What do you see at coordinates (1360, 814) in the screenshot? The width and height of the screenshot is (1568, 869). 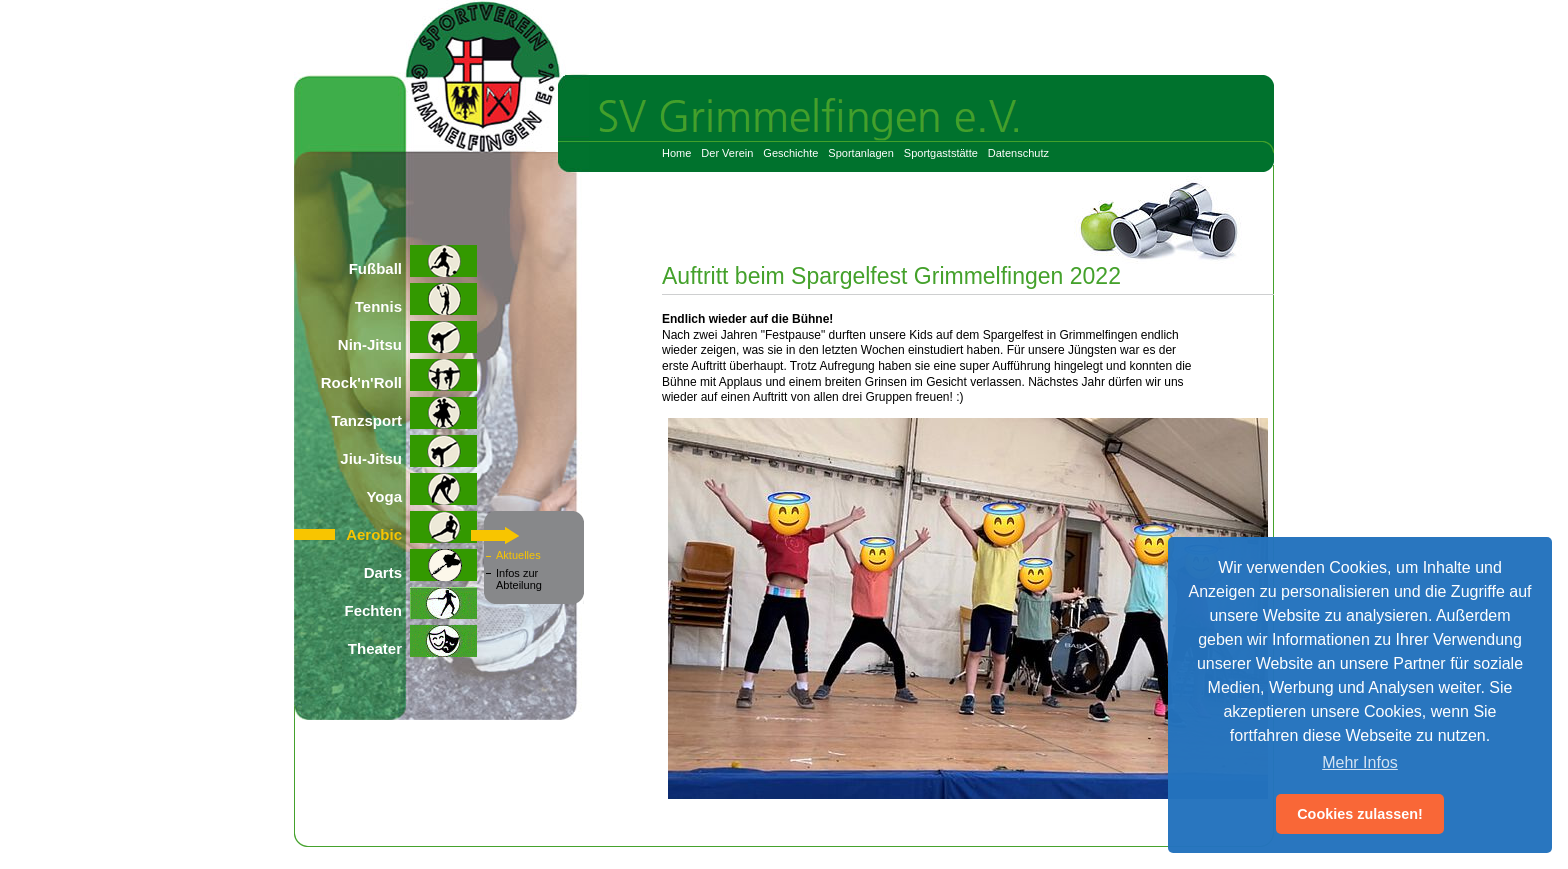 I see `Cookies zulassen! [button]` at bounding box center [1360, 814].